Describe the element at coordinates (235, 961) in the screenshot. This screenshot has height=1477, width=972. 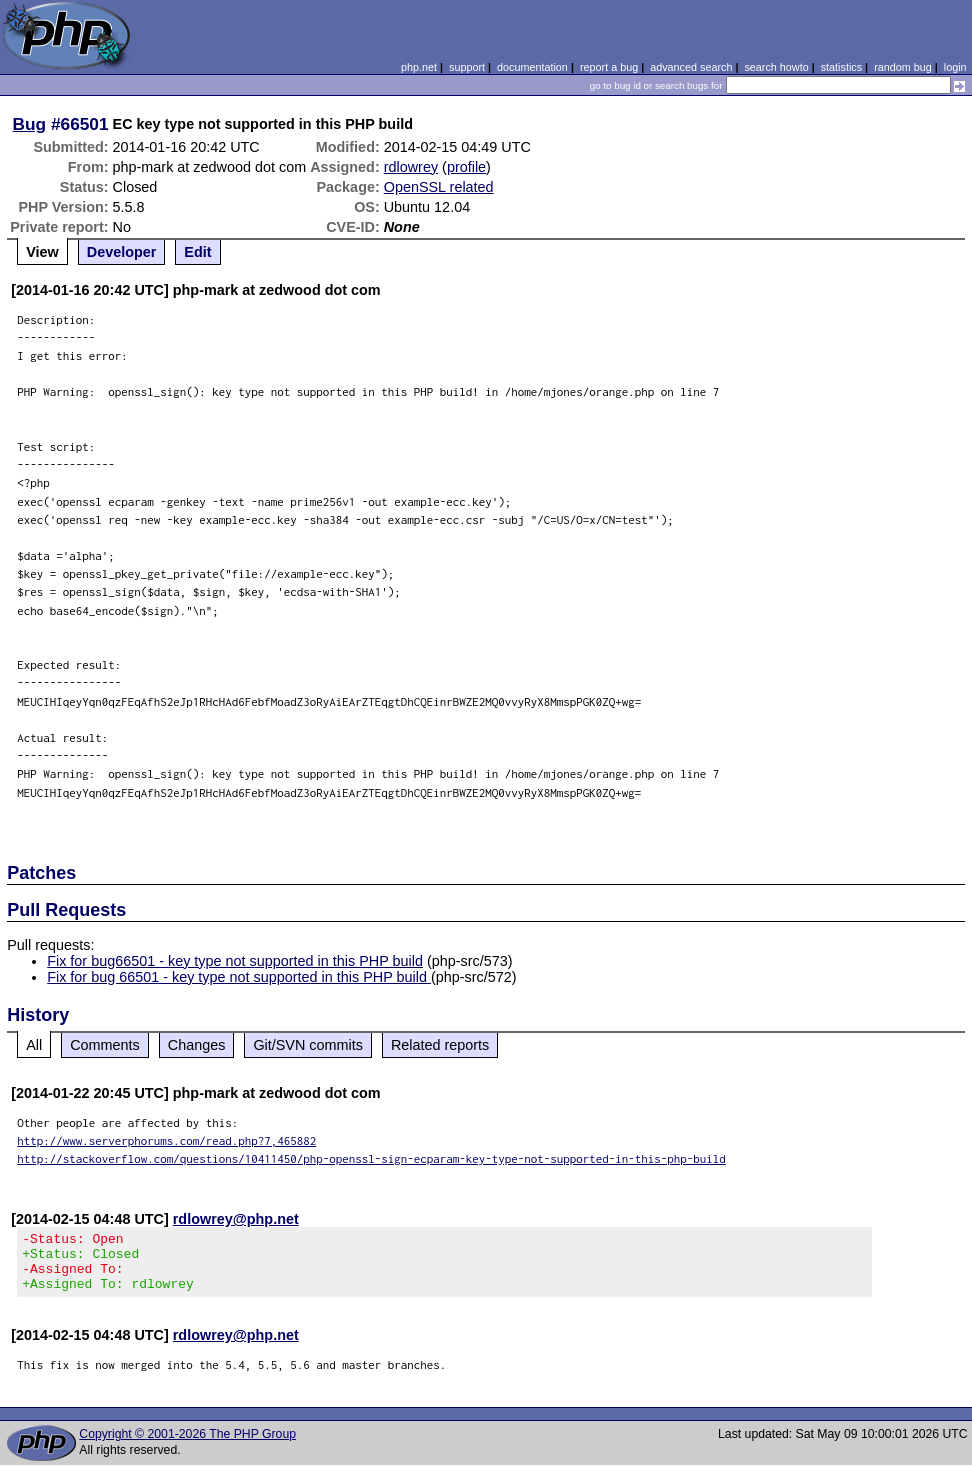
I see `Fix for bug66501 - key type not supported in this PHP build` at that location.